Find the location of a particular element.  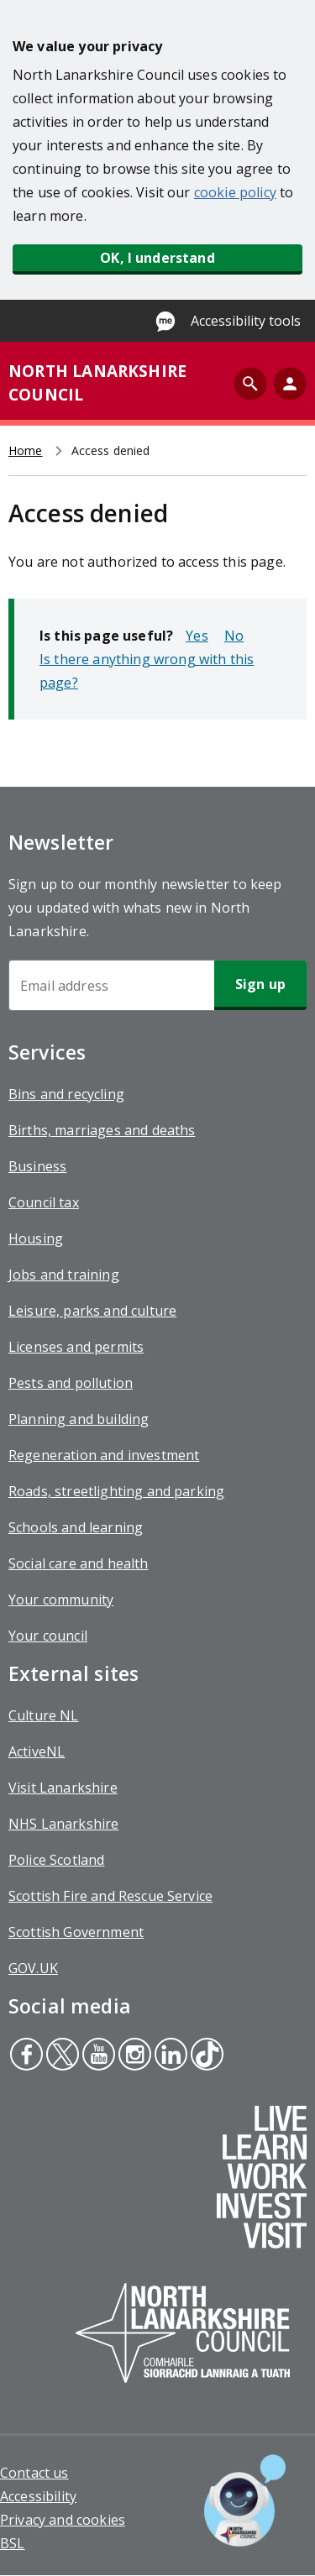

Facebook is located at coordinates (26, 2056).